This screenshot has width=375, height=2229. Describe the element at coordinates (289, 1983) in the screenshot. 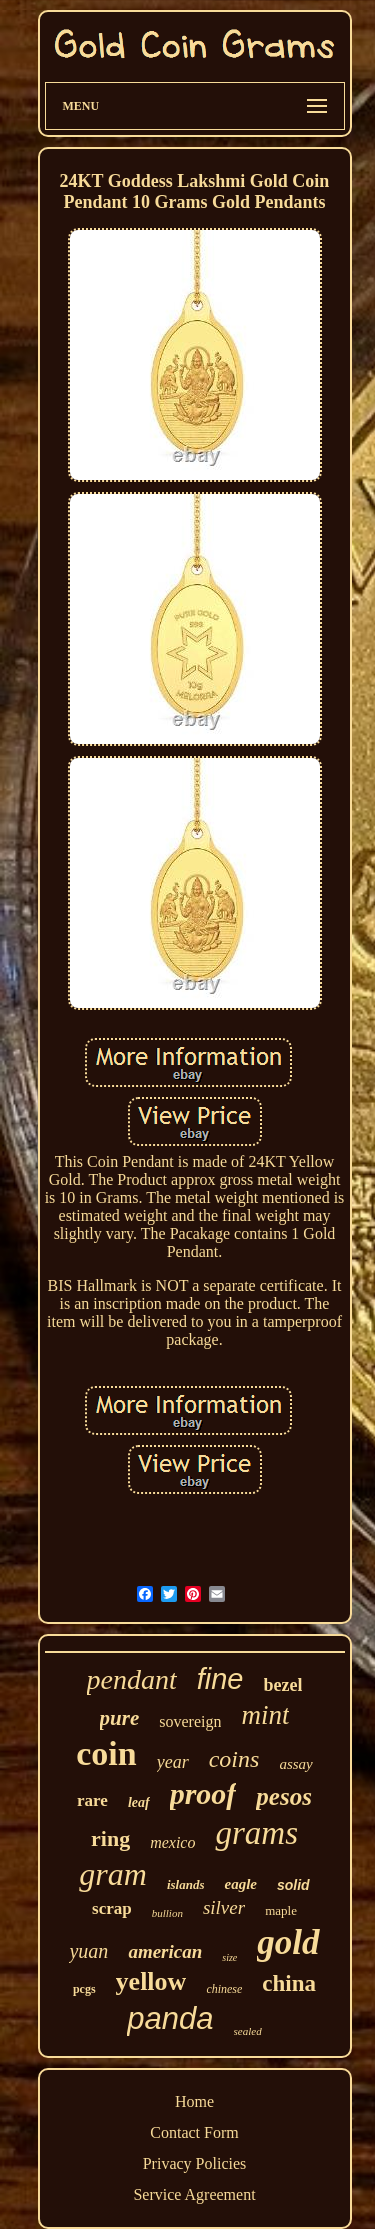

I see `china` at that location.